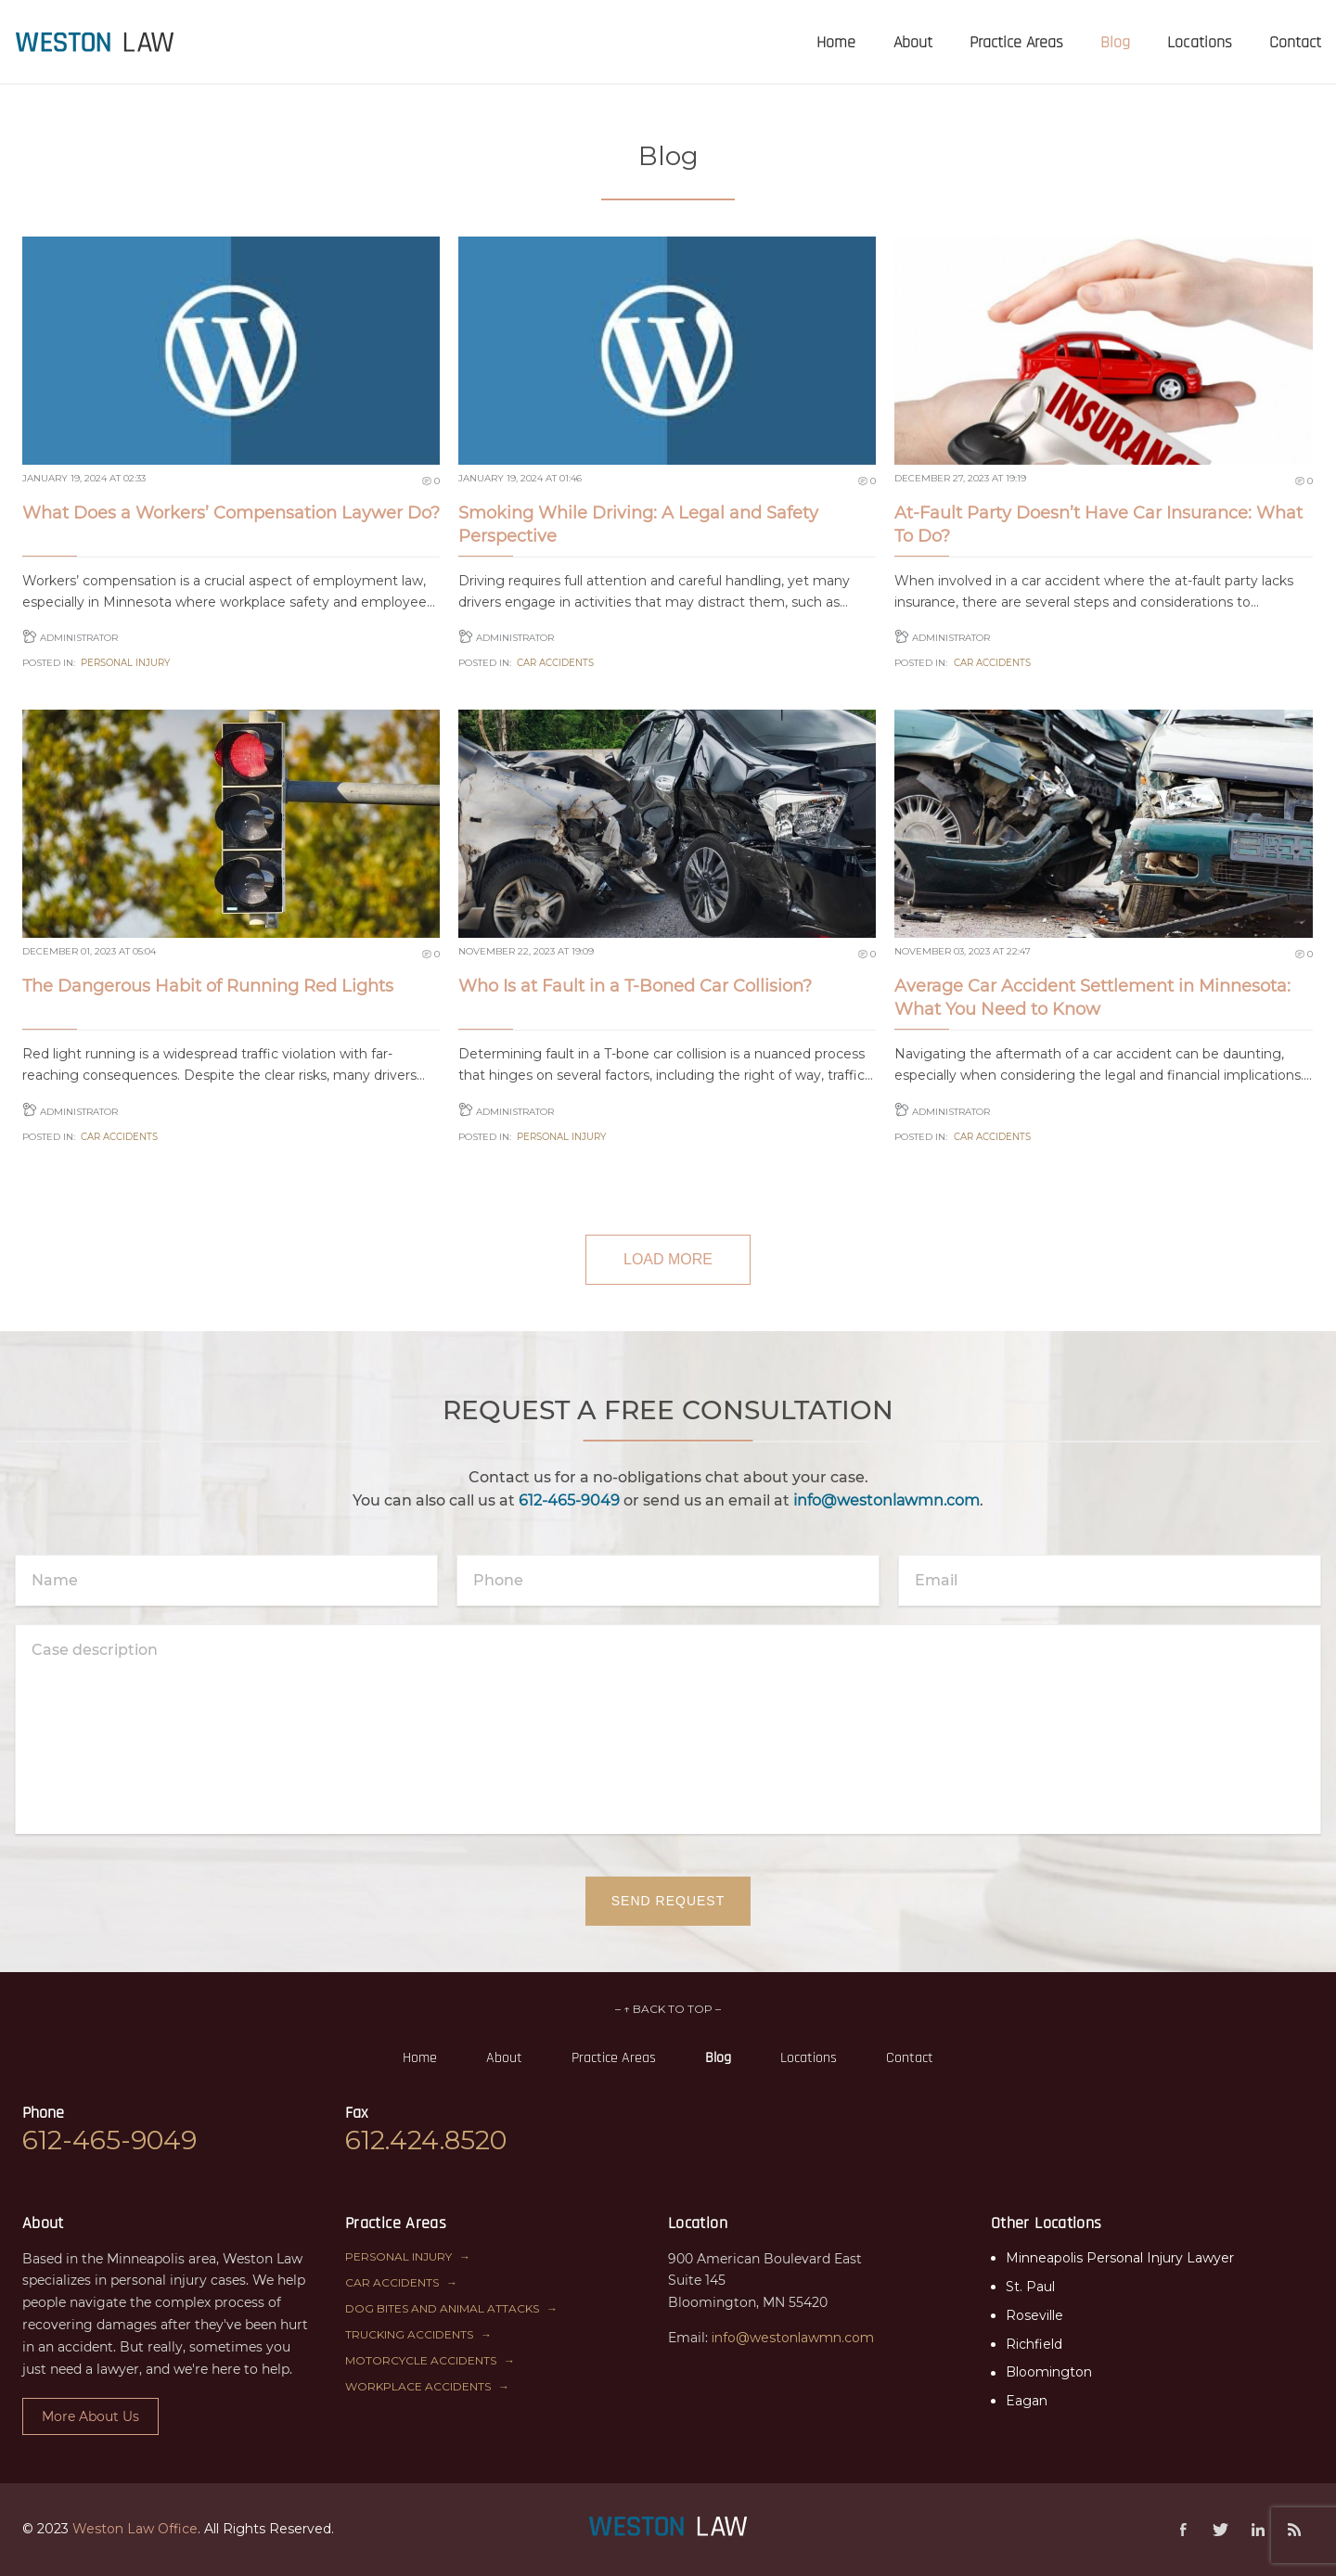  What do you see at coordinates (426, 2140) in the screenshot?
I see `612.424.8520` at bounding box center [426, 2140].